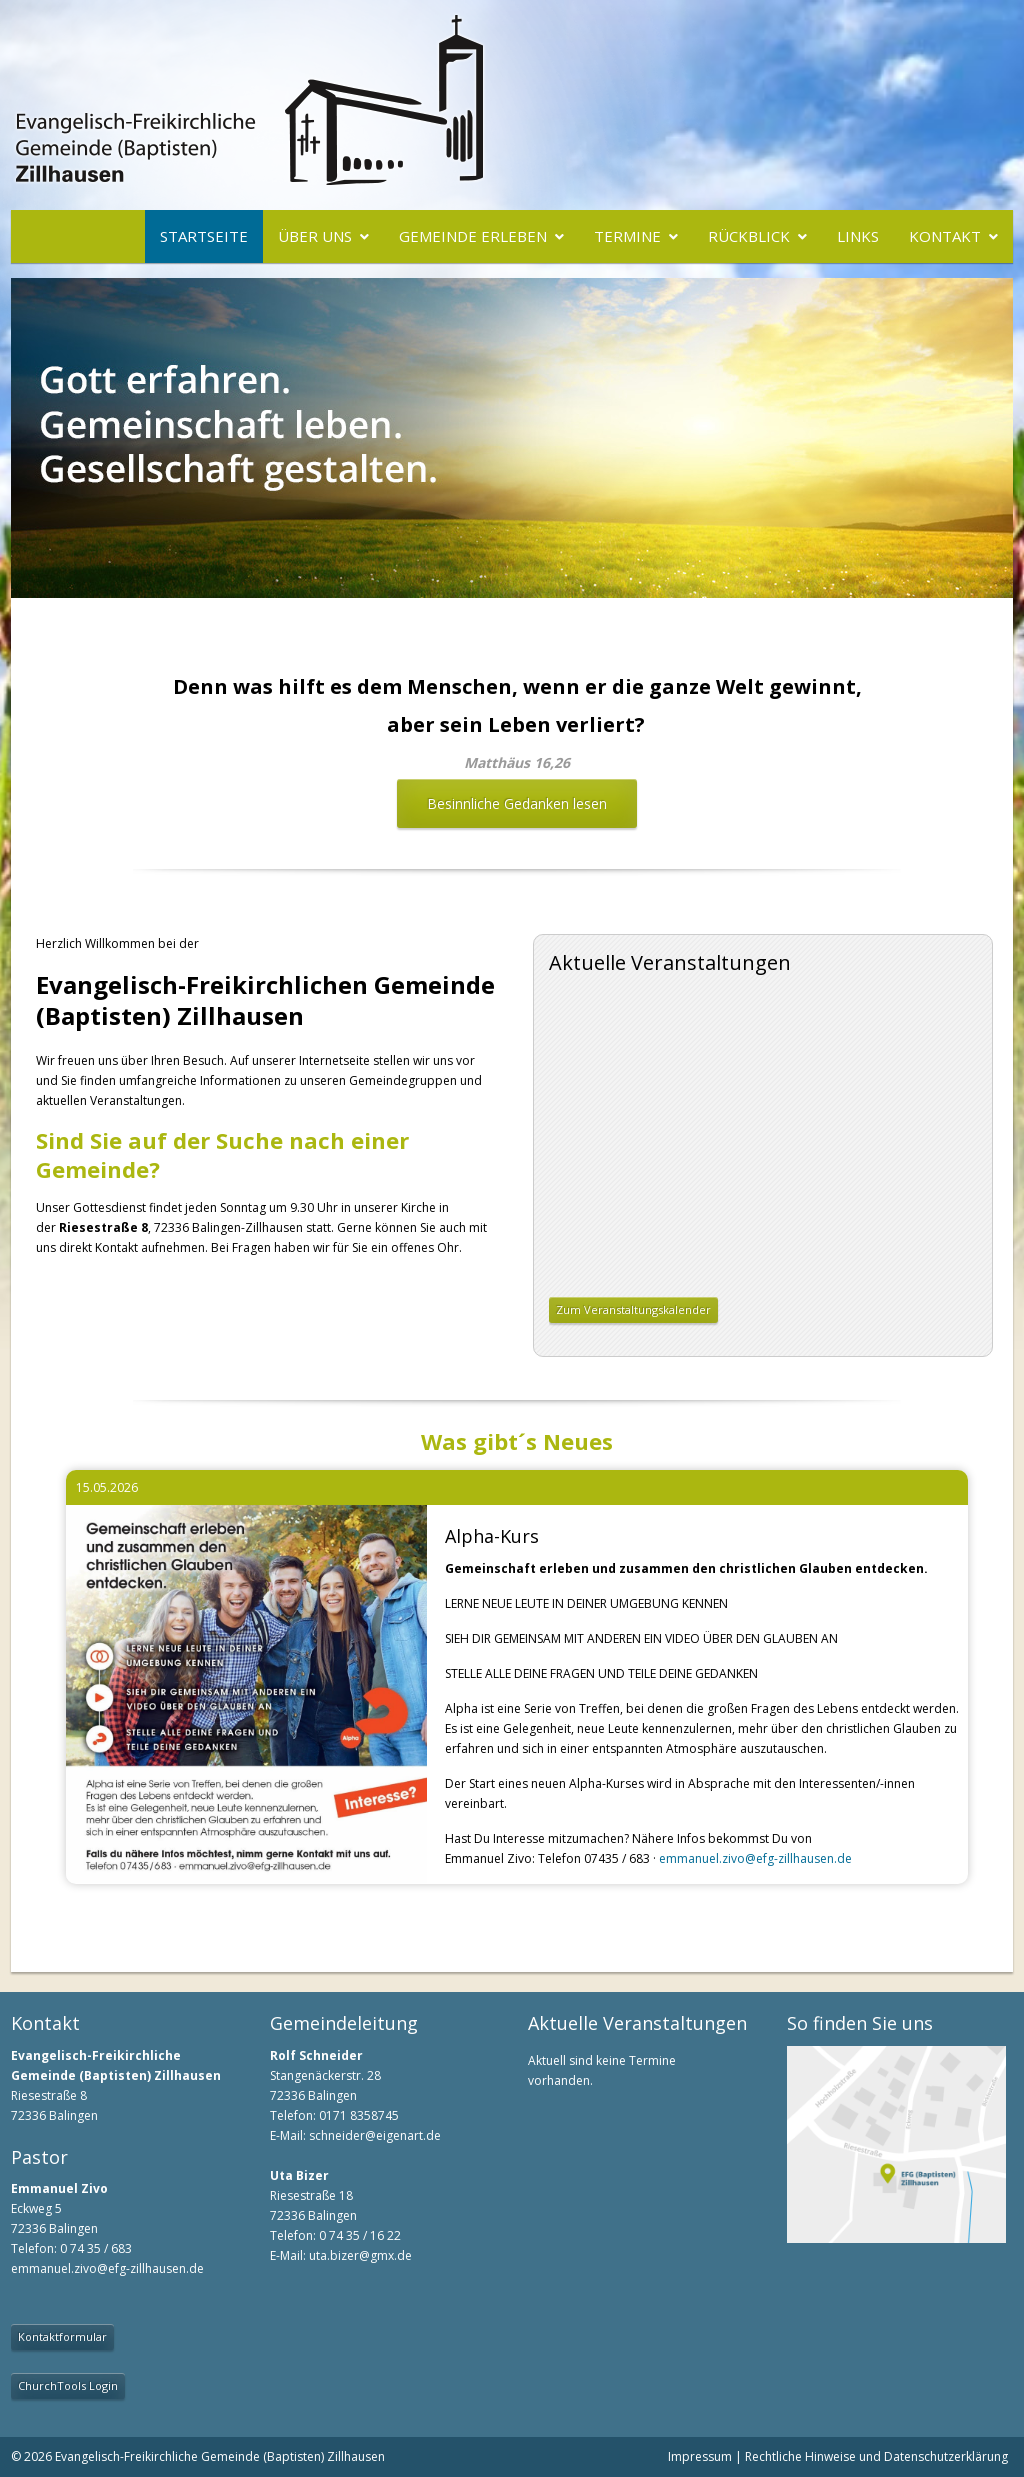 This screenshot has width=1024, height=2477. I want to click on Besinnliche Gedanken lesen, so click(517, 803).